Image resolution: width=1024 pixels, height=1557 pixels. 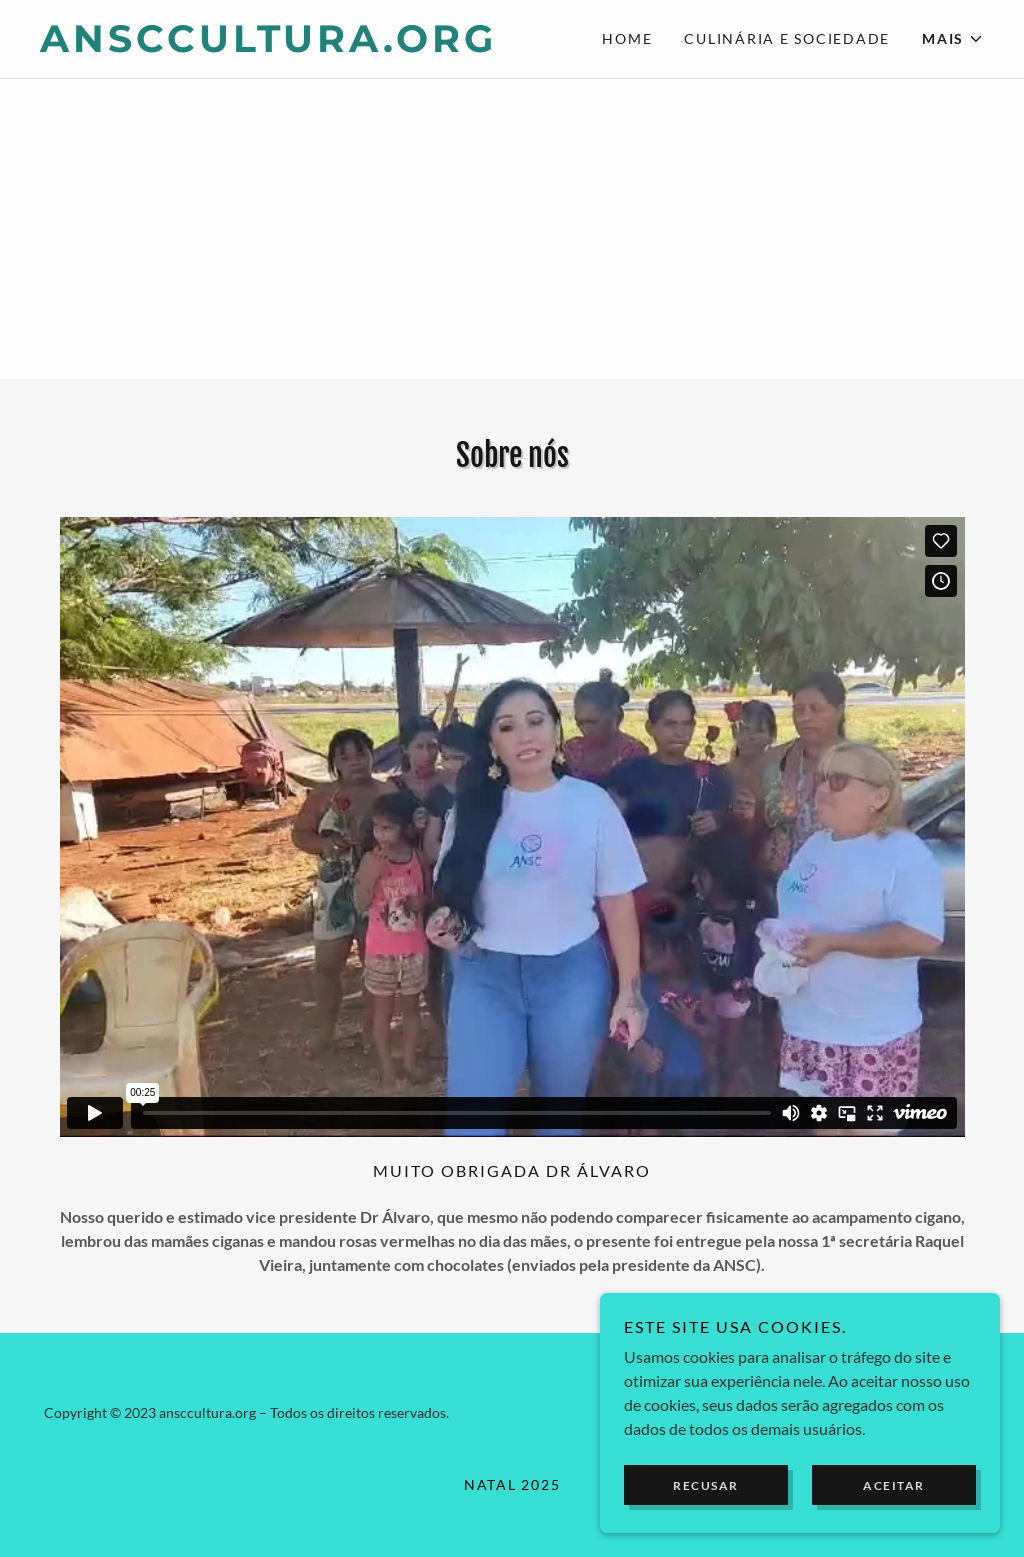 What do you see at coordinates (894, 1512) in the screenshot?
I see `Aceitar` at bounding box center [894, 1512].